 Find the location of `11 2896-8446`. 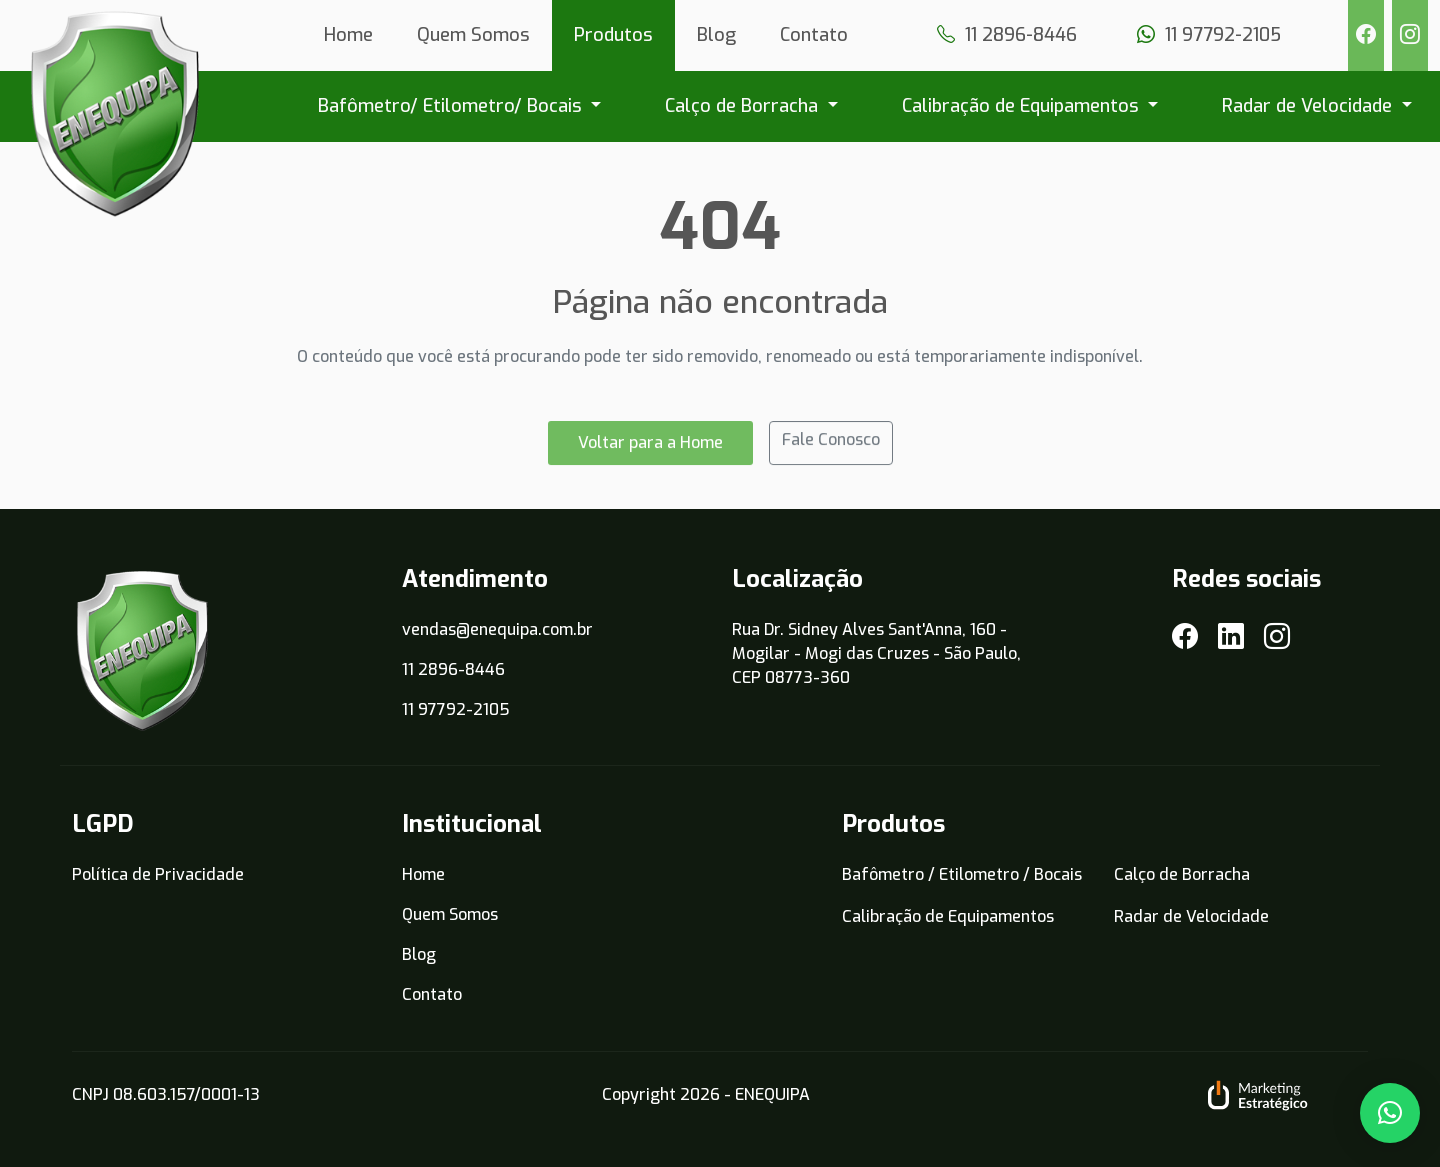

11 2896-8446 is located at coordinates (453, 669).